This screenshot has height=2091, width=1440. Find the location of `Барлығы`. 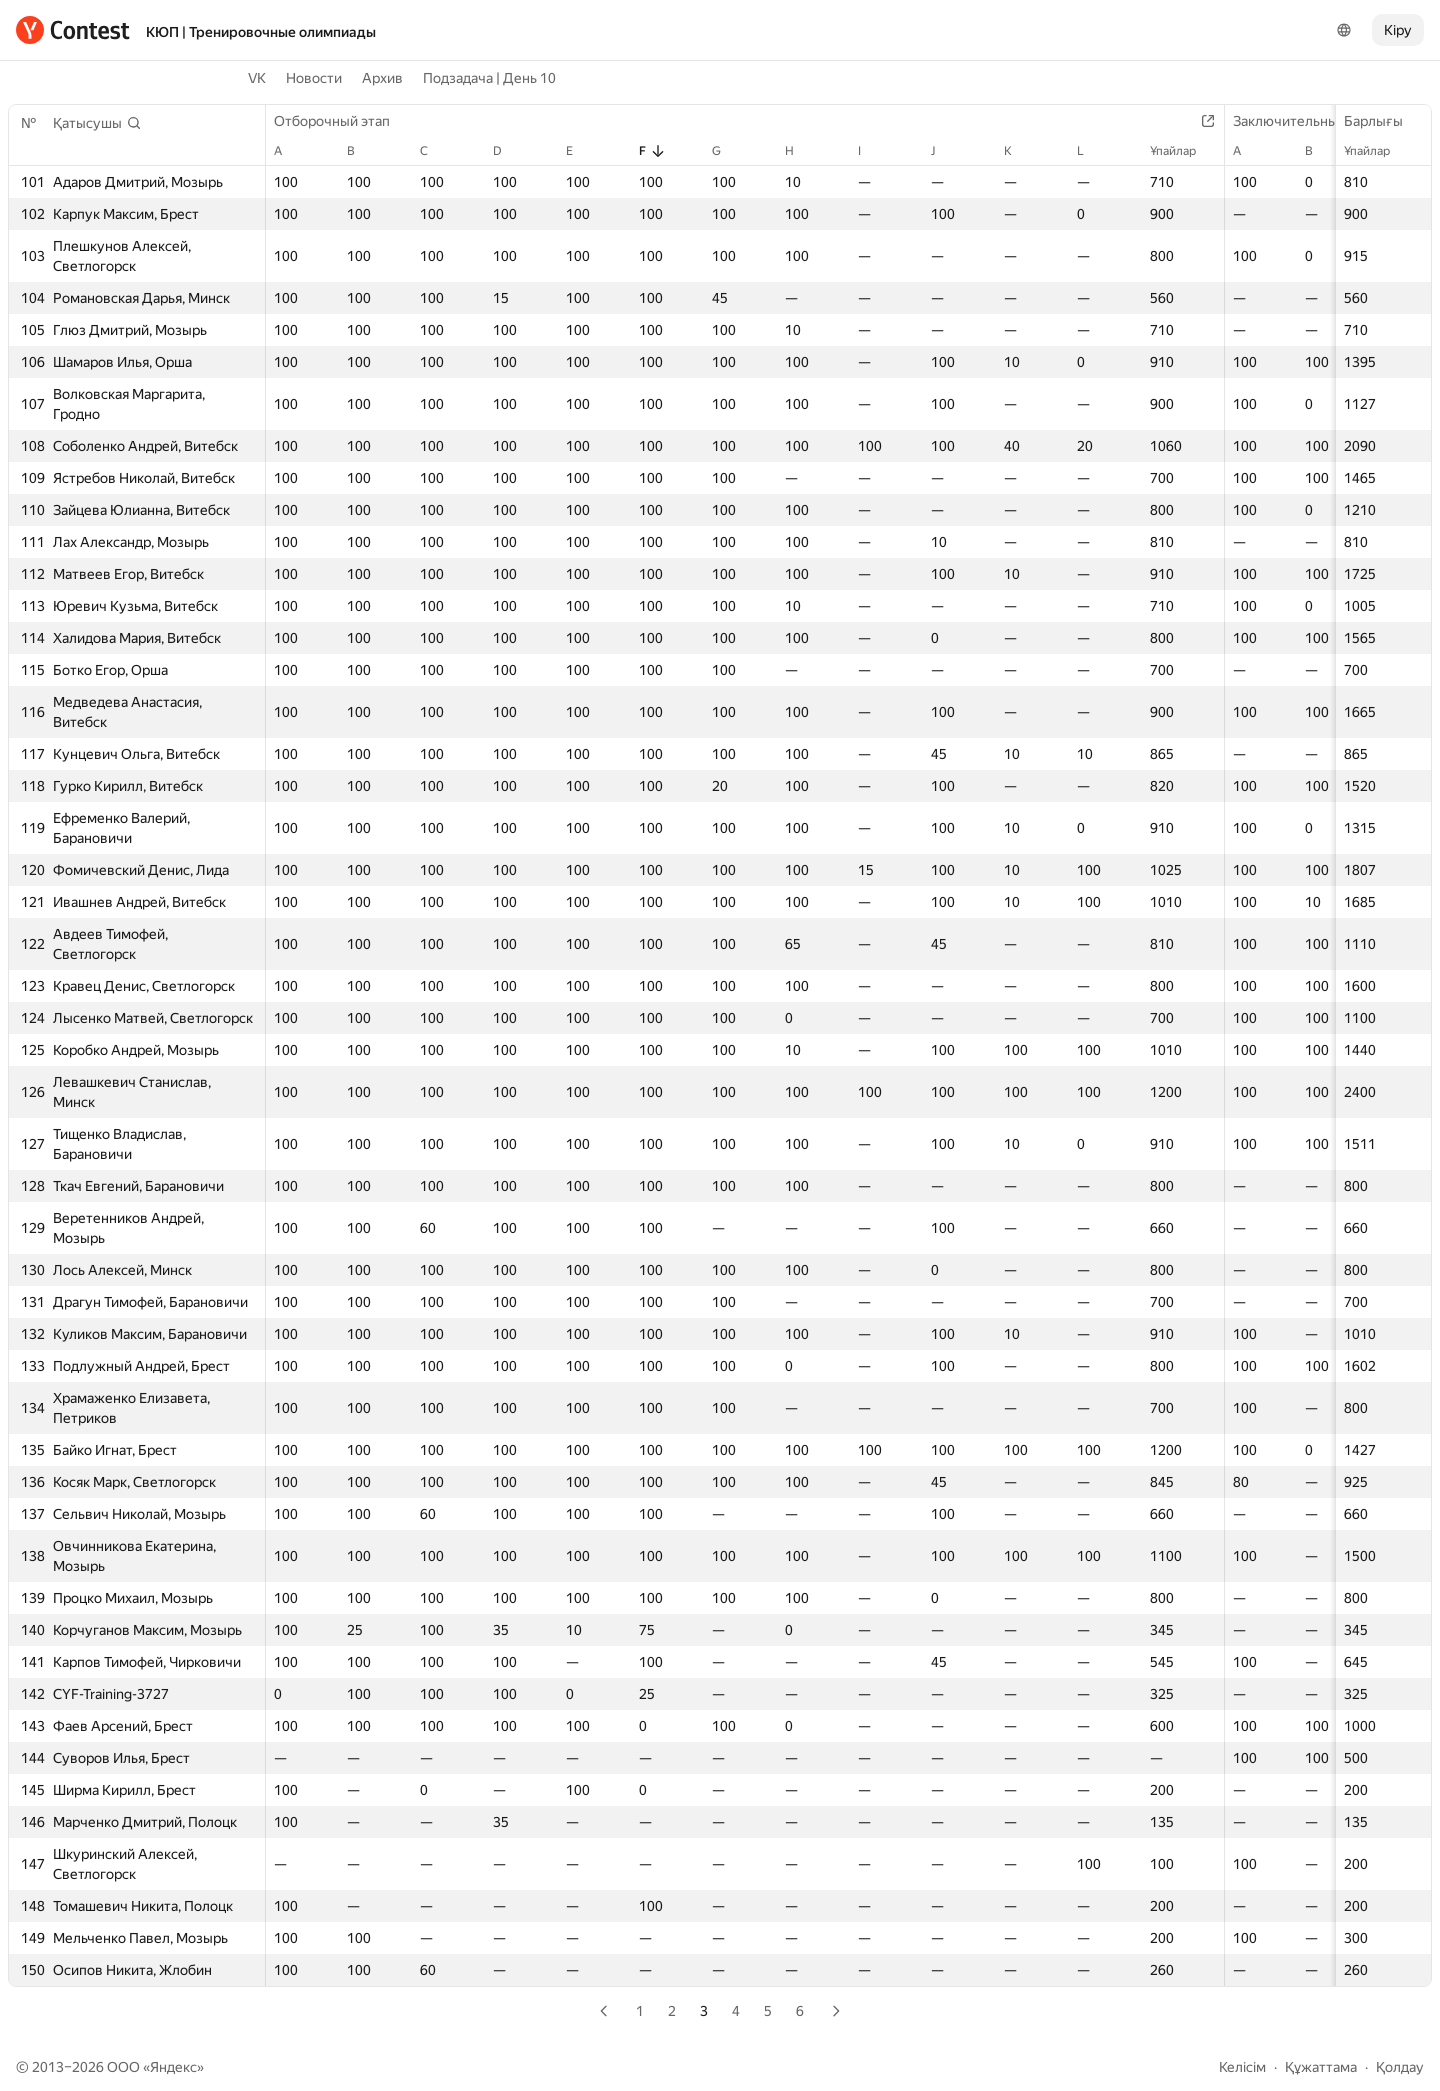

Барлығы is located at coordinates (1383, 121).